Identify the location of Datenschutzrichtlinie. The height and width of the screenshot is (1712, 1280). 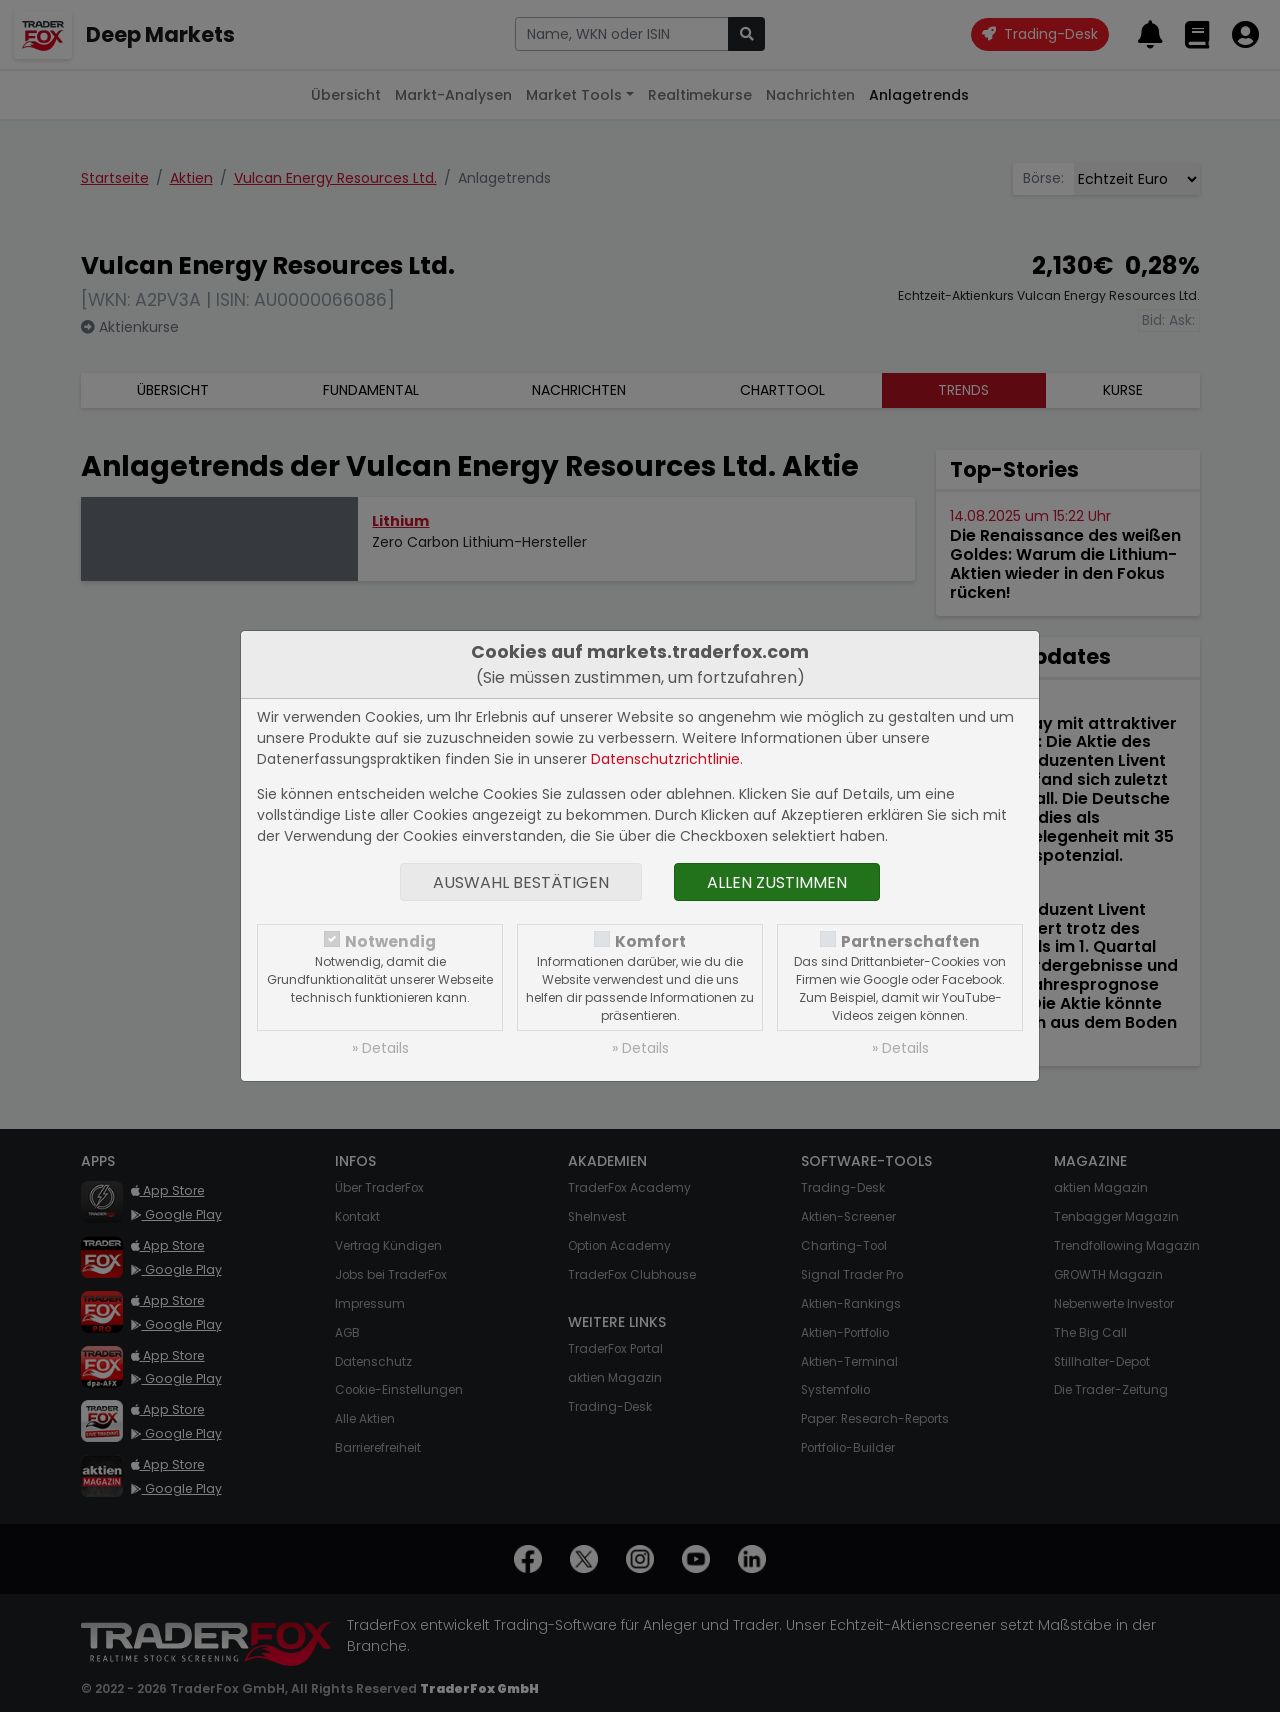
(665, 759).